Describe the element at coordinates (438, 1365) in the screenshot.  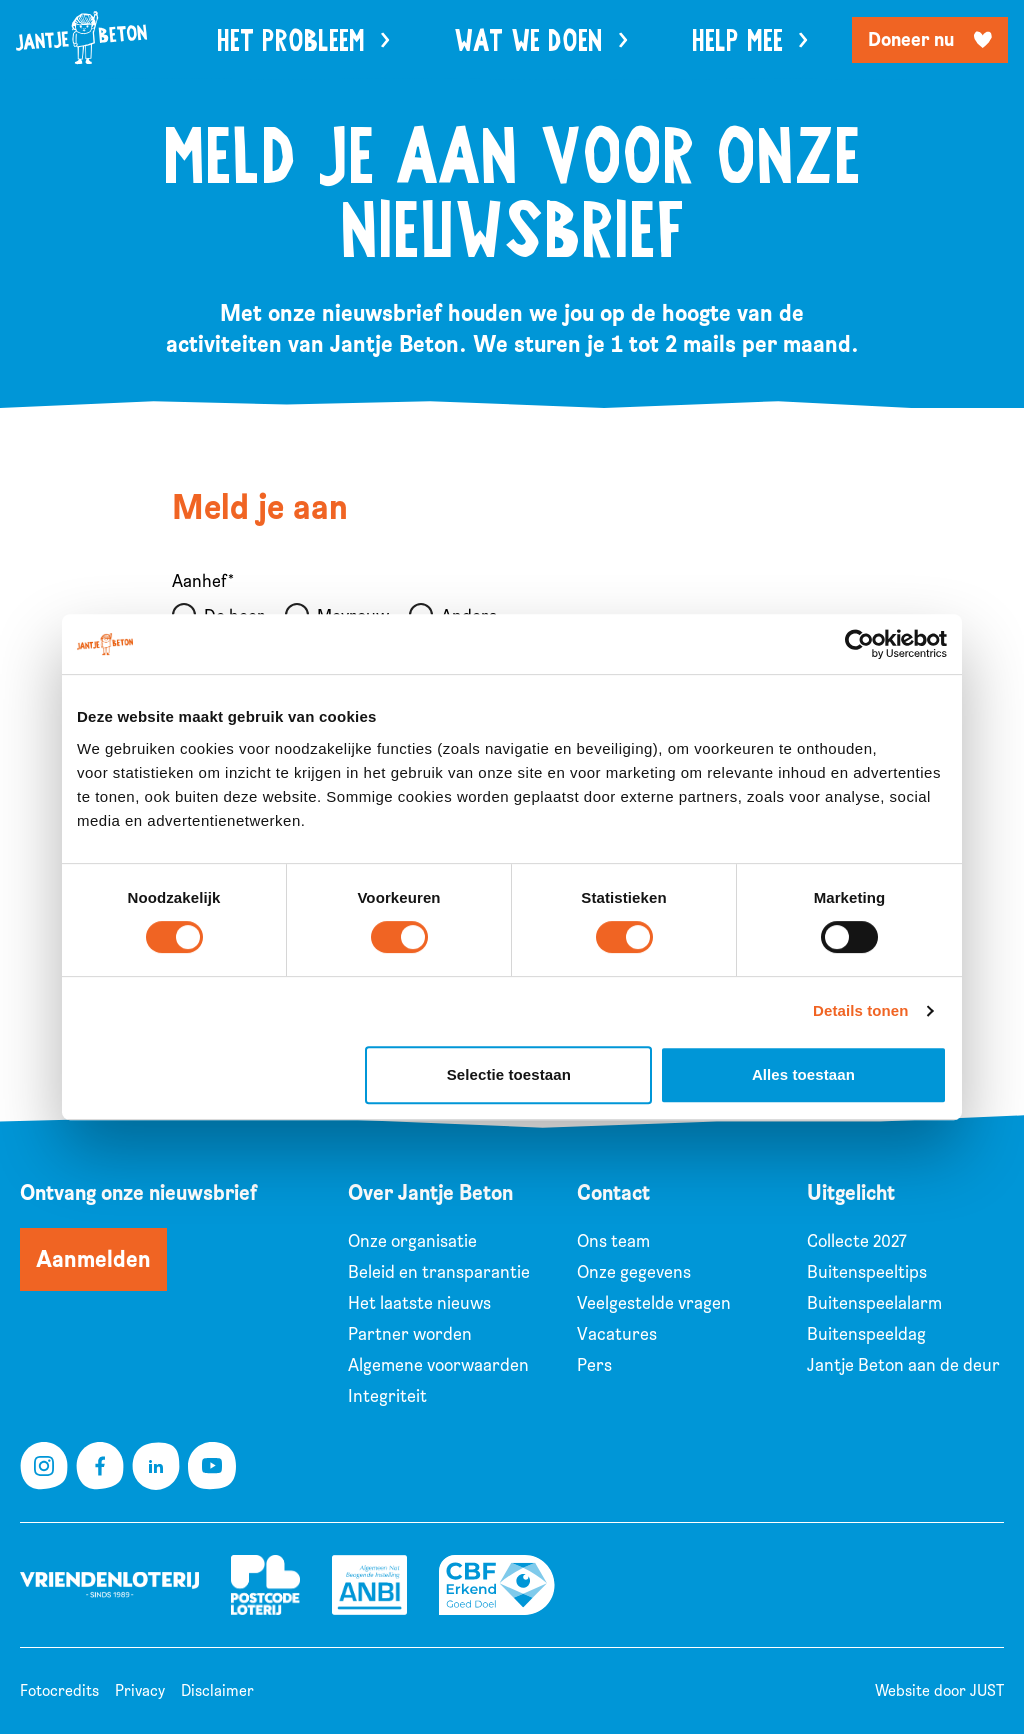
I see `Algemene voorwaarden` at that location.